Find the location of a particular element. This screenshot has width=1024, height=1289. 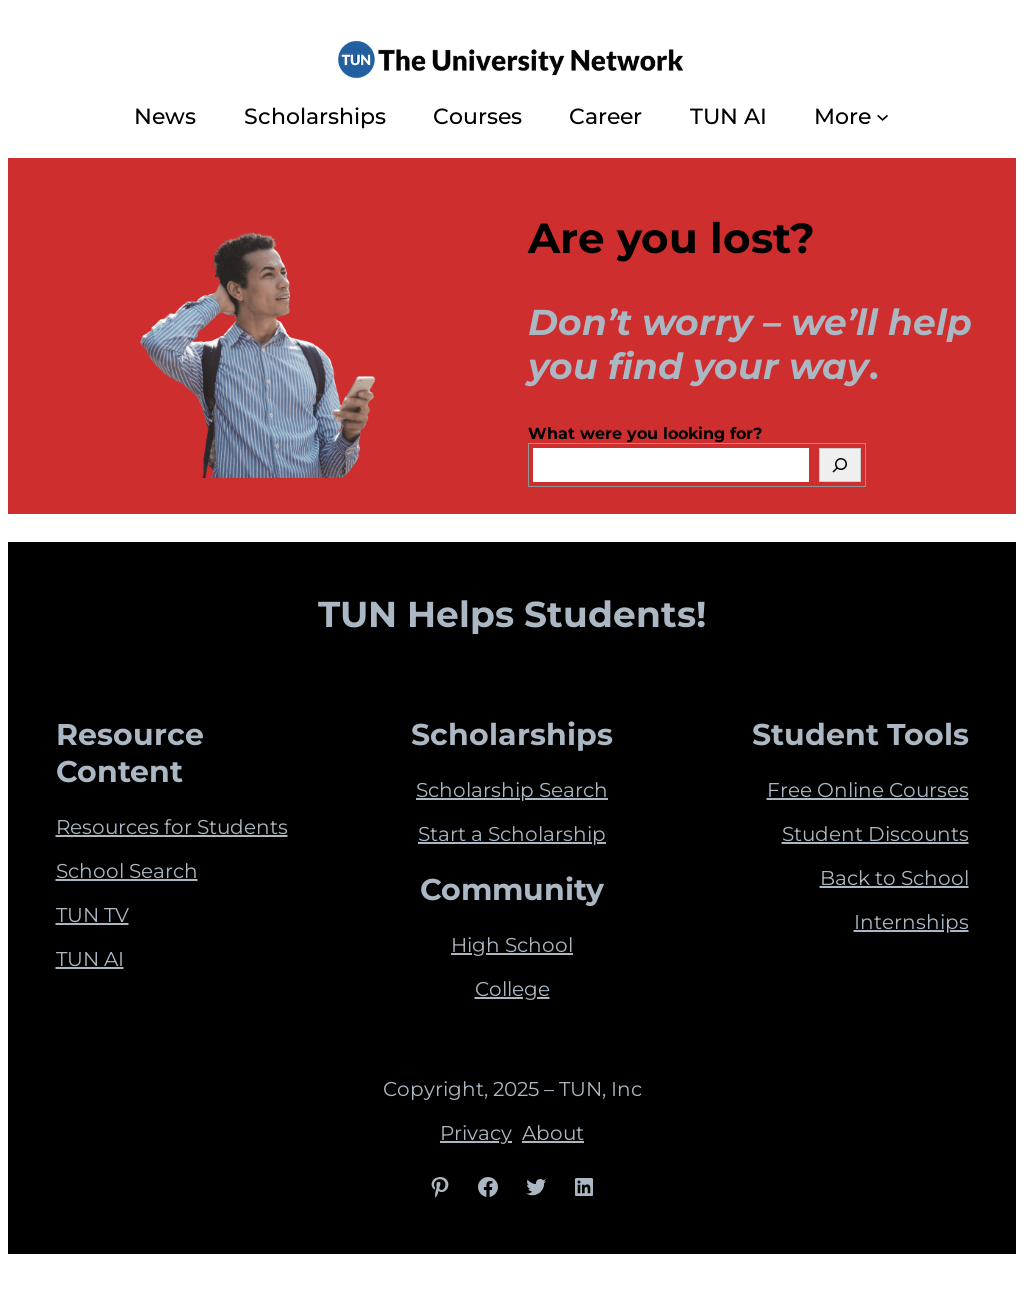

Resources for Students is located at coordinates (172, 827).